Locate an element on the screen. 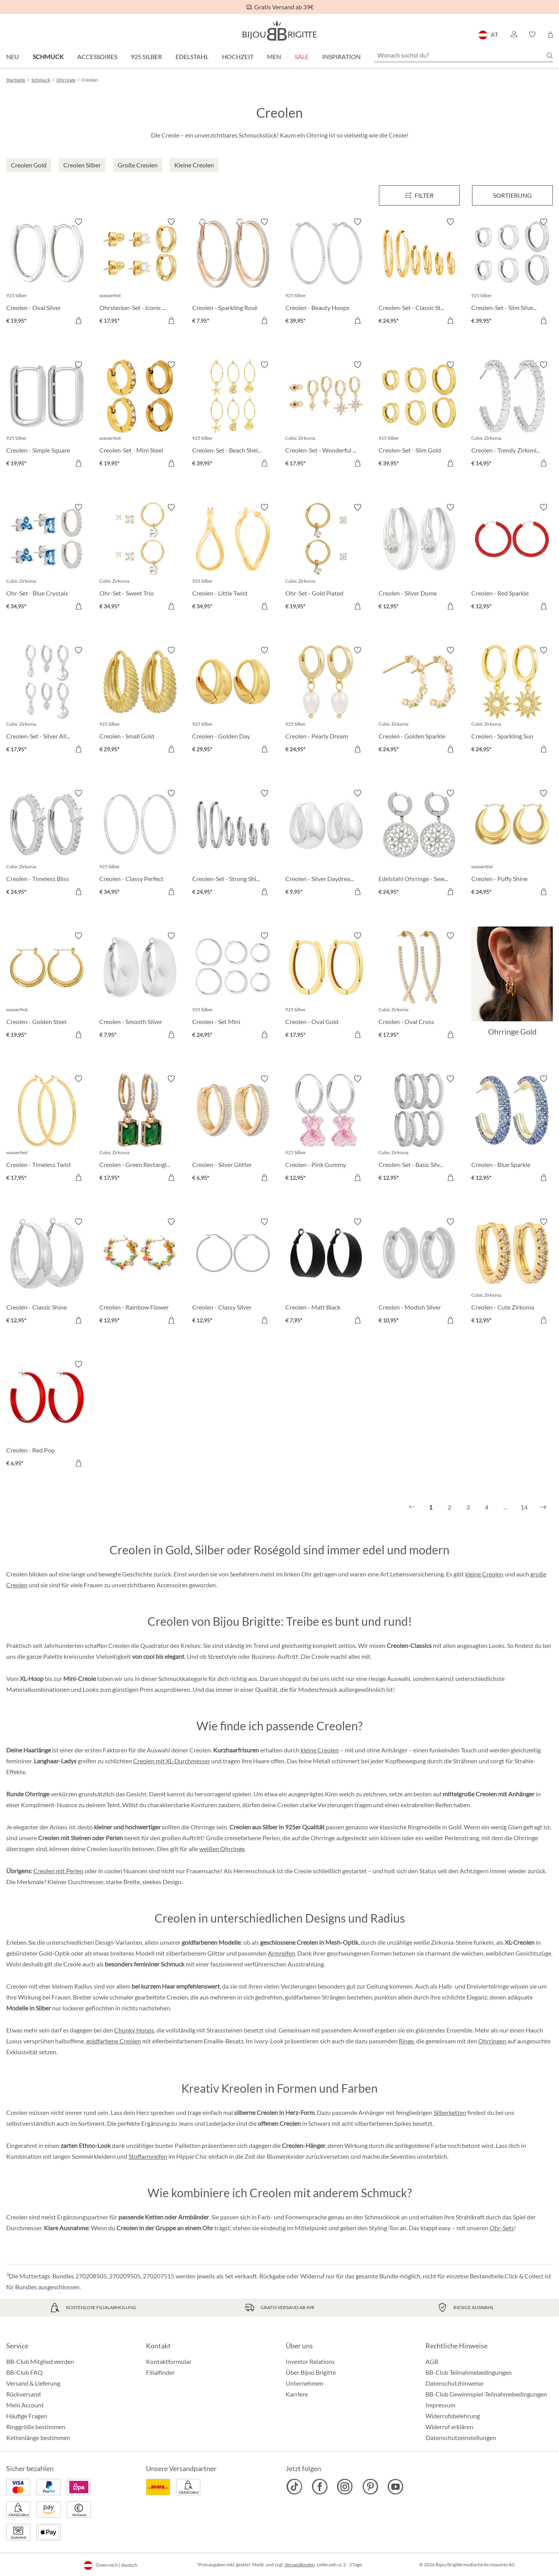 Image resolution: width=559 pixels, height=2576 pixels. SALE is located at coordinates (302, 56).